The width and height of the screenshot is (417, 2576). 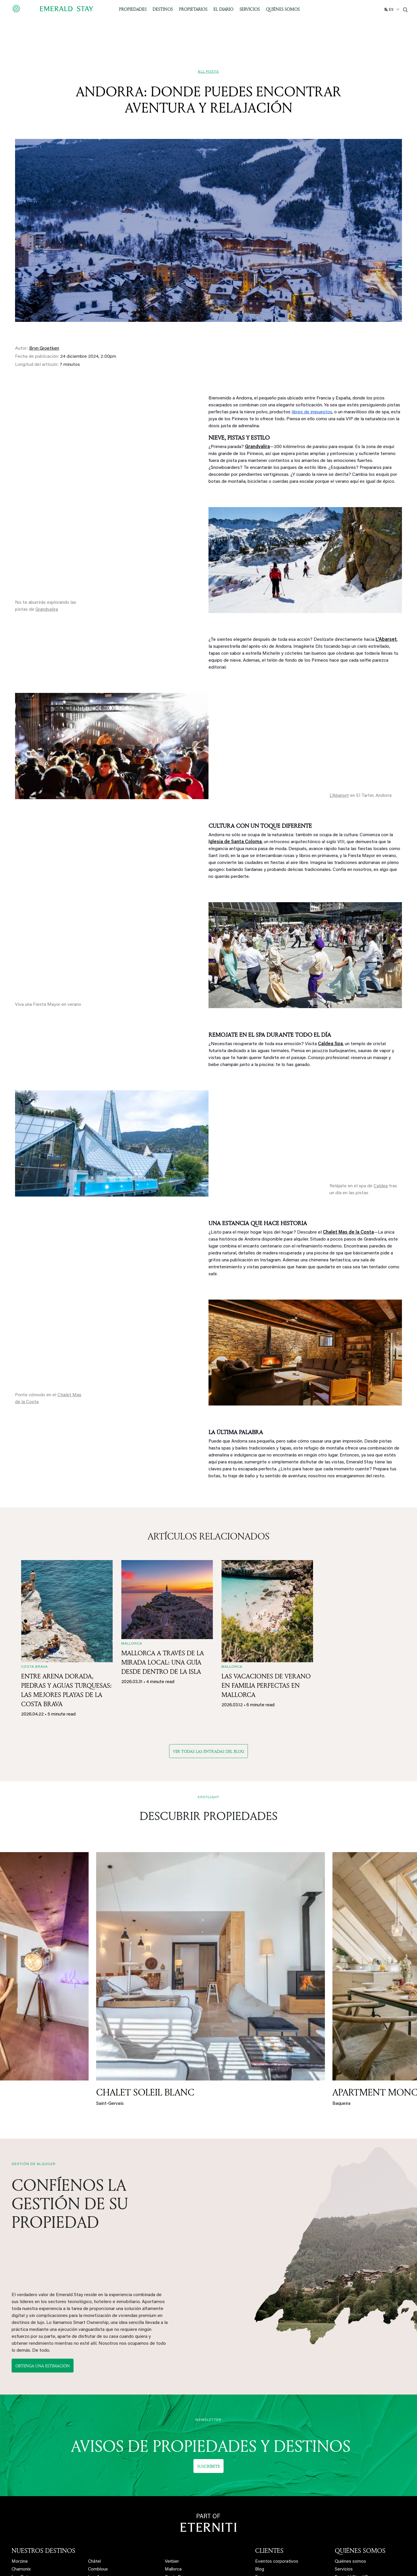 What do you see at coordinates (351, 2526) in the screenshot?
I see `Mapa de la web` at bounding box center [351, 2526].